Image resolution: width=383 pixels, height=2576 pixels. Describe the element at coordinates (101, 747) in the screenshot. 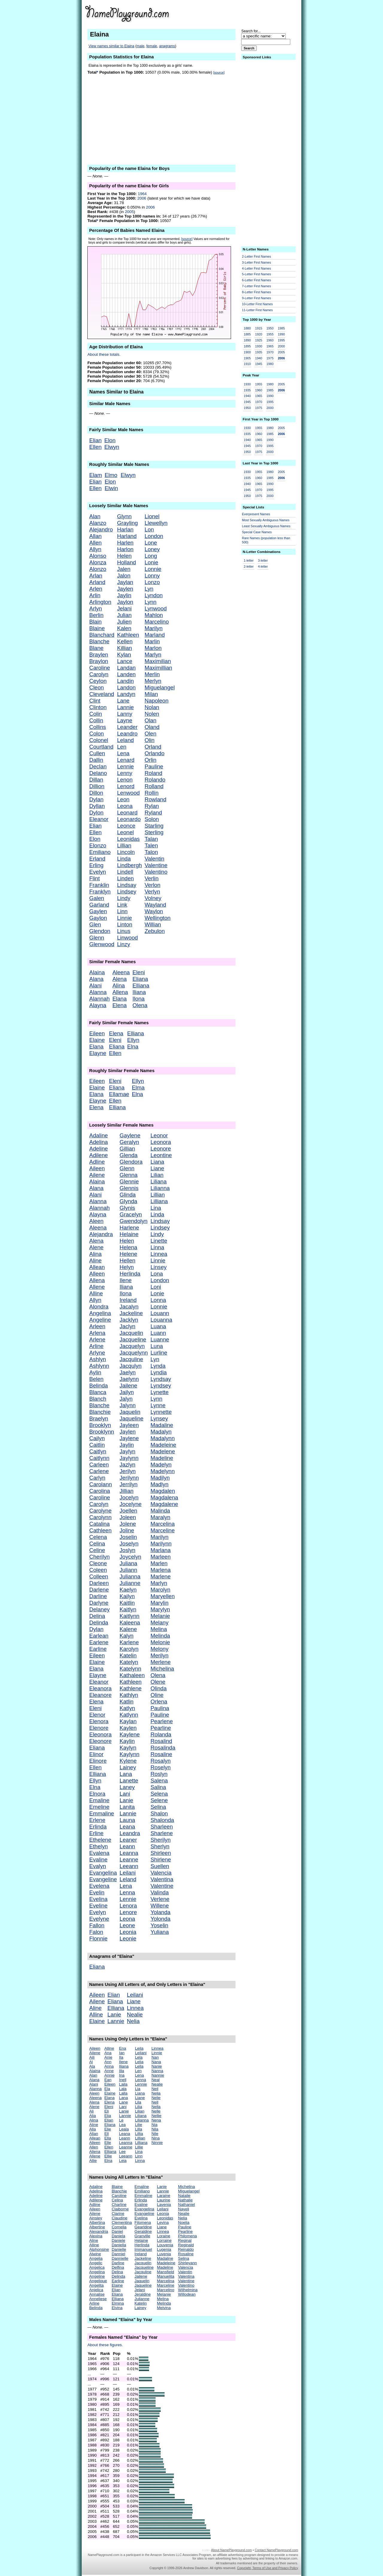

I see `Courtland` at that location.